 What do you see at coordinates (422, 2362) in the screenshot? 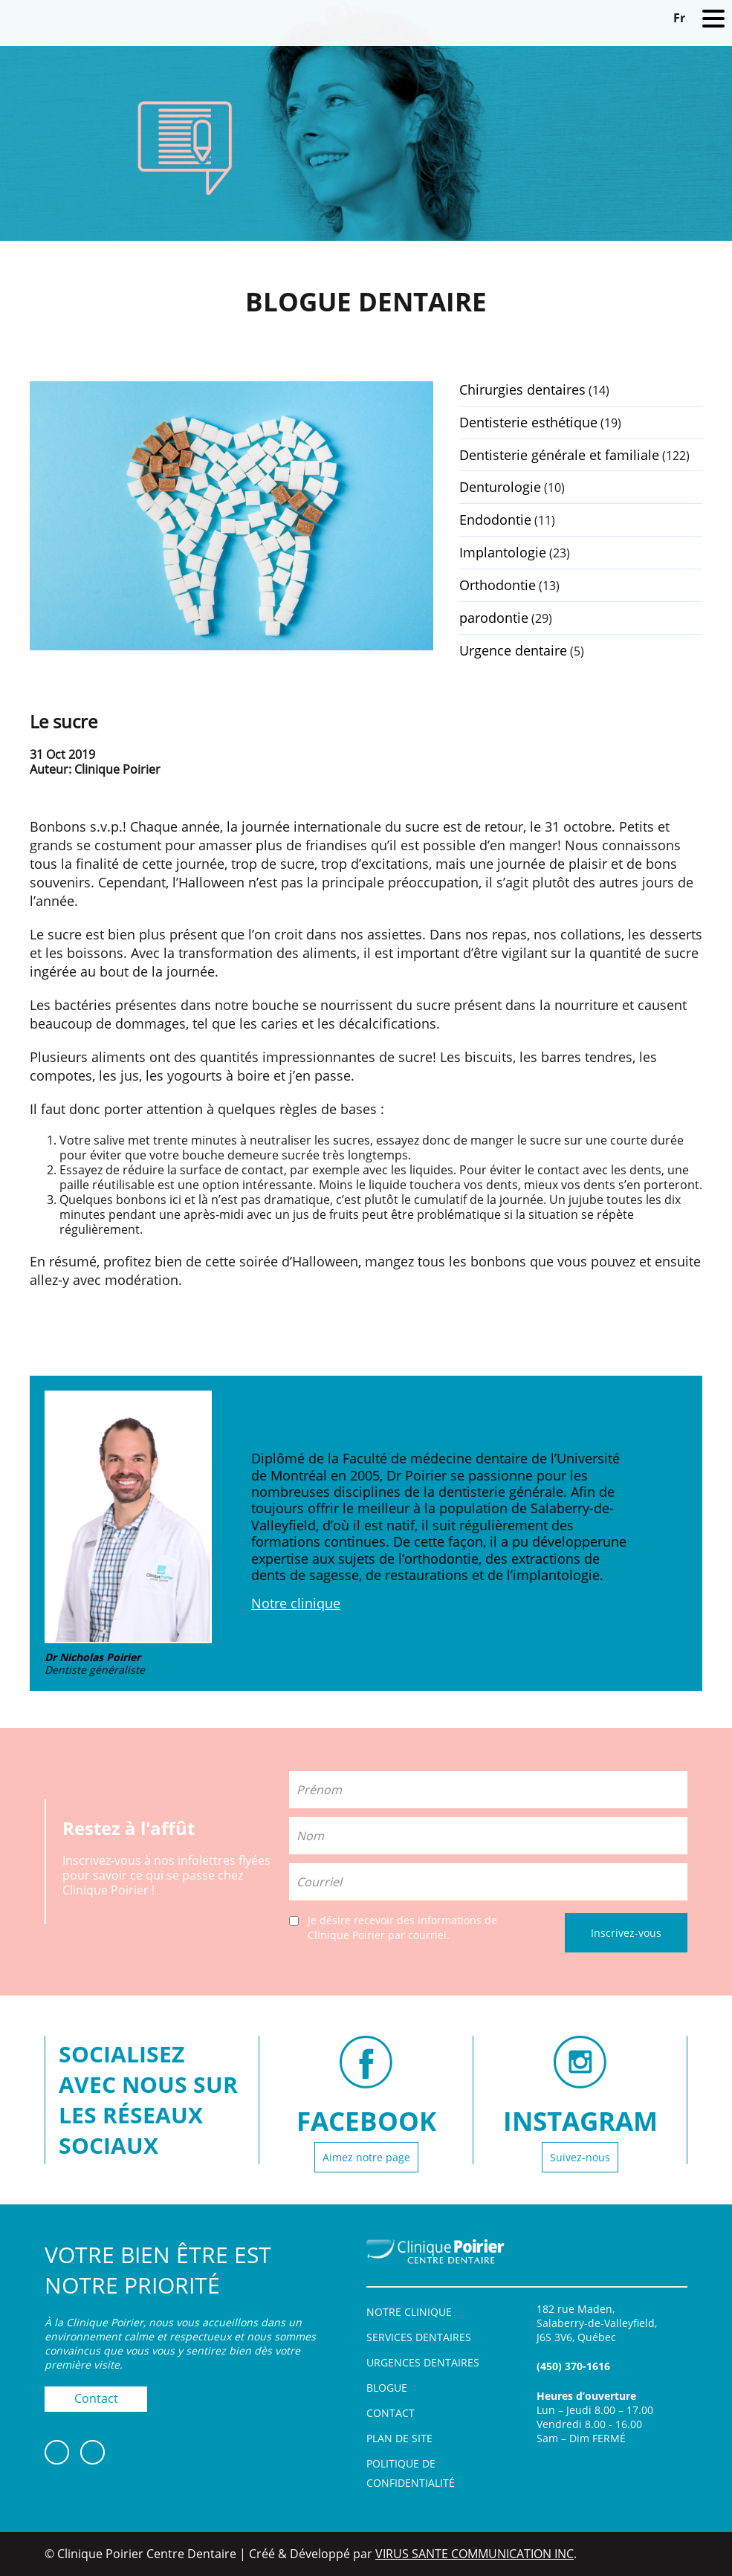
I see `Urgences dentaires` at bounding box center [422, 2362].